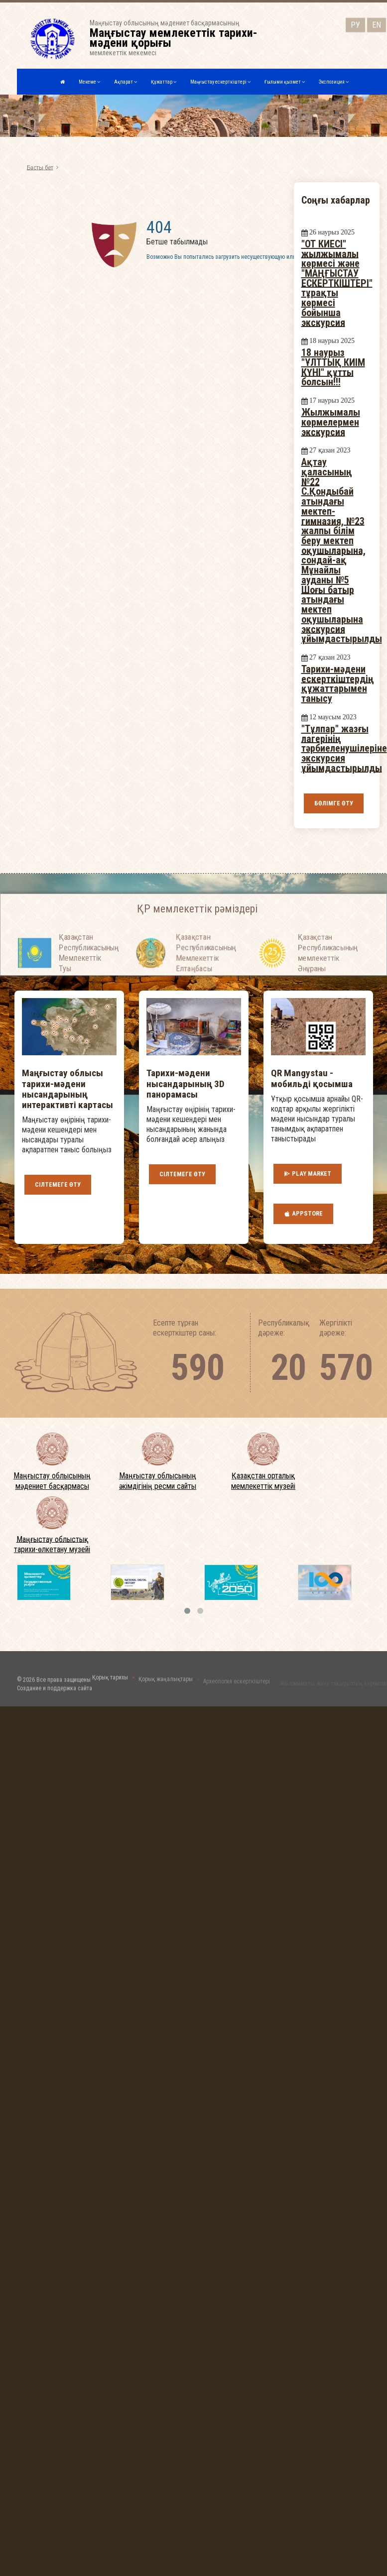 The width and height of the screenshot is (387, 2576). What do you see at coordinates (284, 82) in the screenshot?
I see `Ғылыми қызмет` at bounding box center [284, 82].